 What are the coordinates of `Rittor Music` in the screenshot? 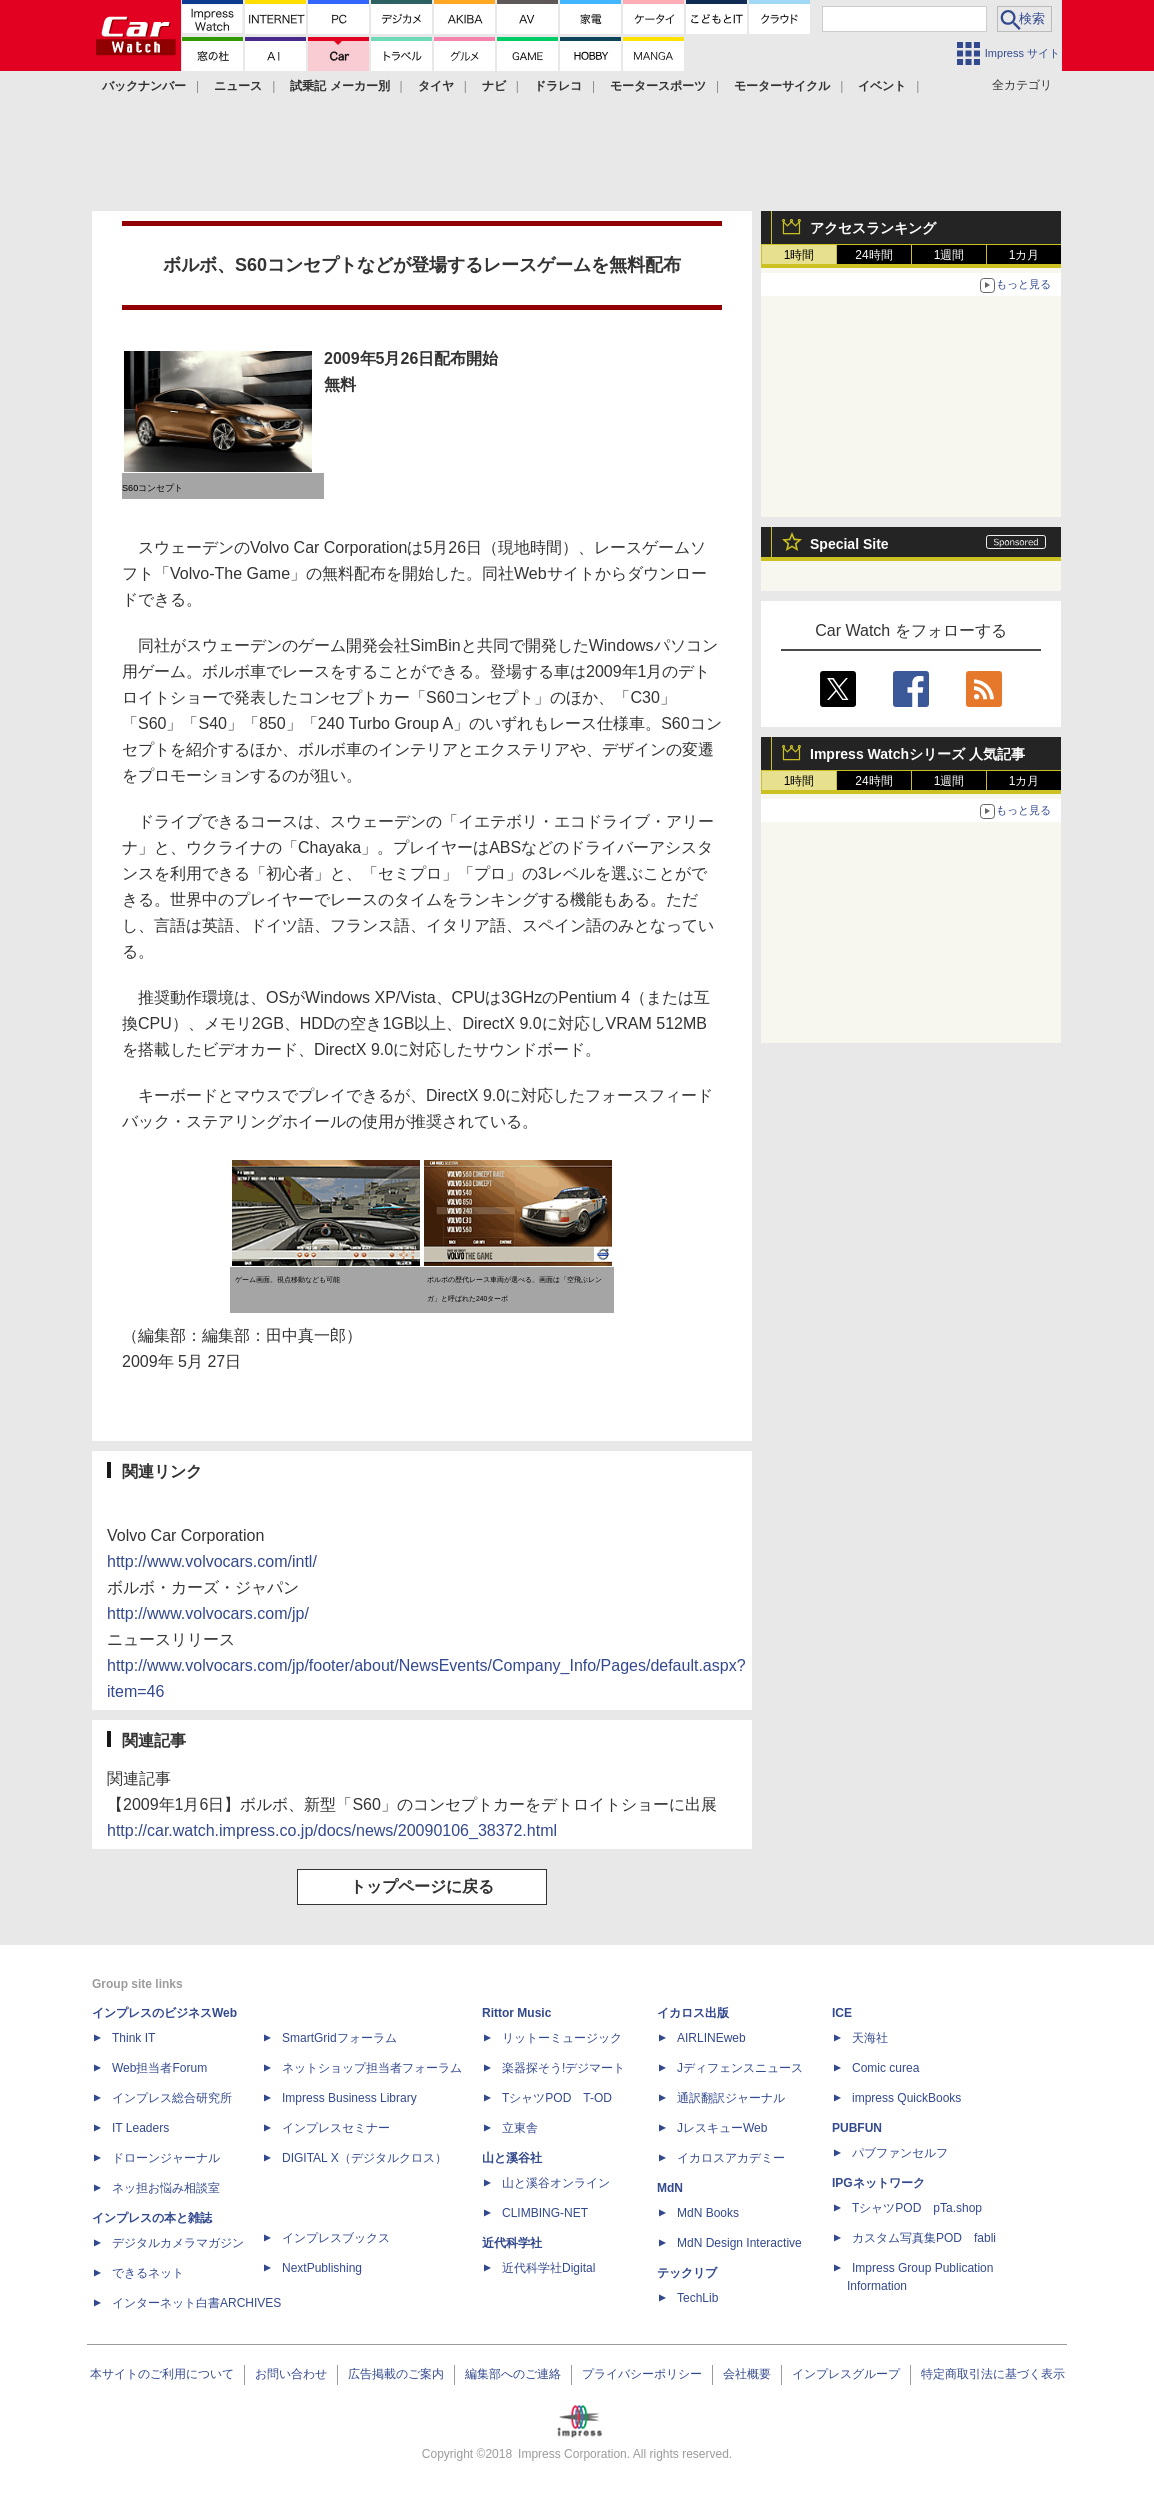 It's located at (516, 2013).